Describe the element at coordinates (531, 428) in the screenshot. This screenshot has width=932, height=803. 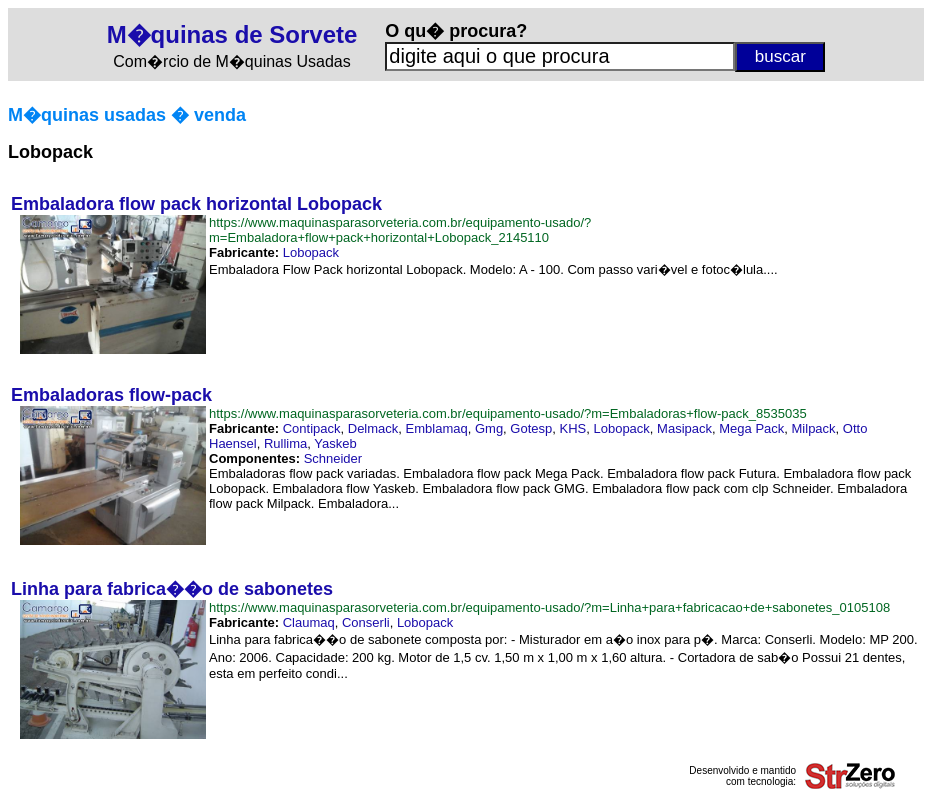
I see `Gotesp` at that location.